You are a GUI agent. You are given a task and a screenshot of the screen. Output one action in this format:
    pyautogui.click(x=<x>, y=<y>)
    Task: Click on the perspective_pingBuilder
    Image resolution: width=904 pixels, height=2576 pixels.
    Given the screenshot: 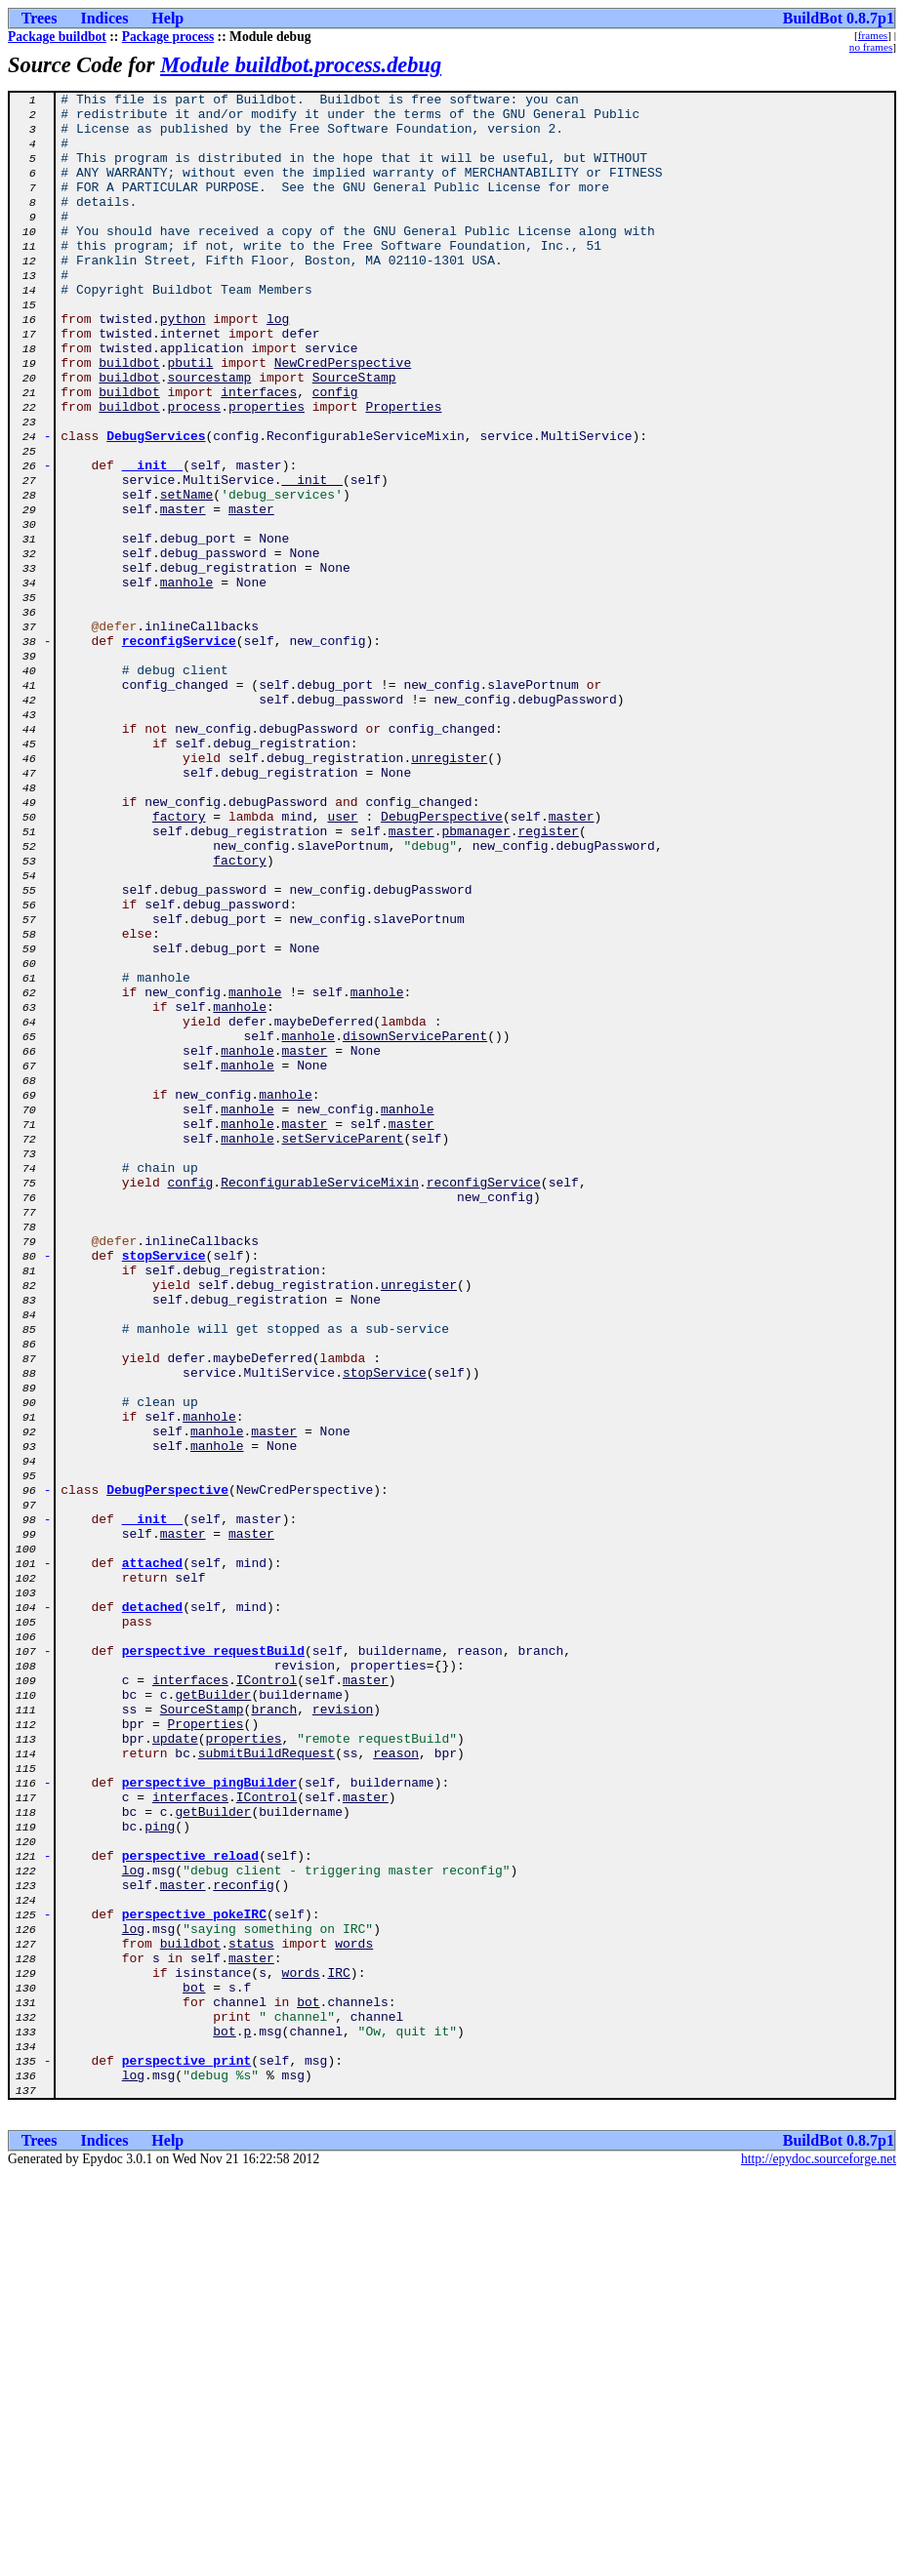 What is the action you would take?
    pyautogui.click(x=209, y=2121)
    